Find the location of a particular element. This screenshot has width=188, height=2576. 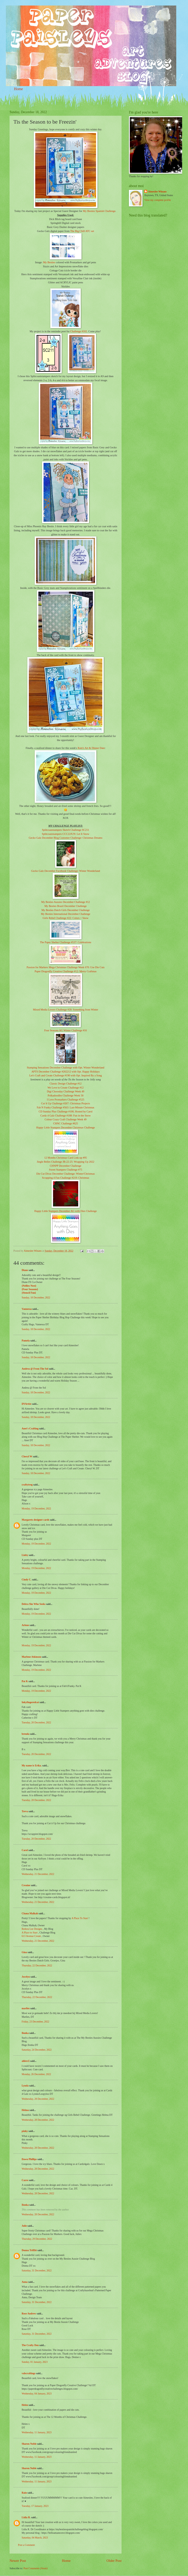

Cazro is located at coordinates (25, 2180).